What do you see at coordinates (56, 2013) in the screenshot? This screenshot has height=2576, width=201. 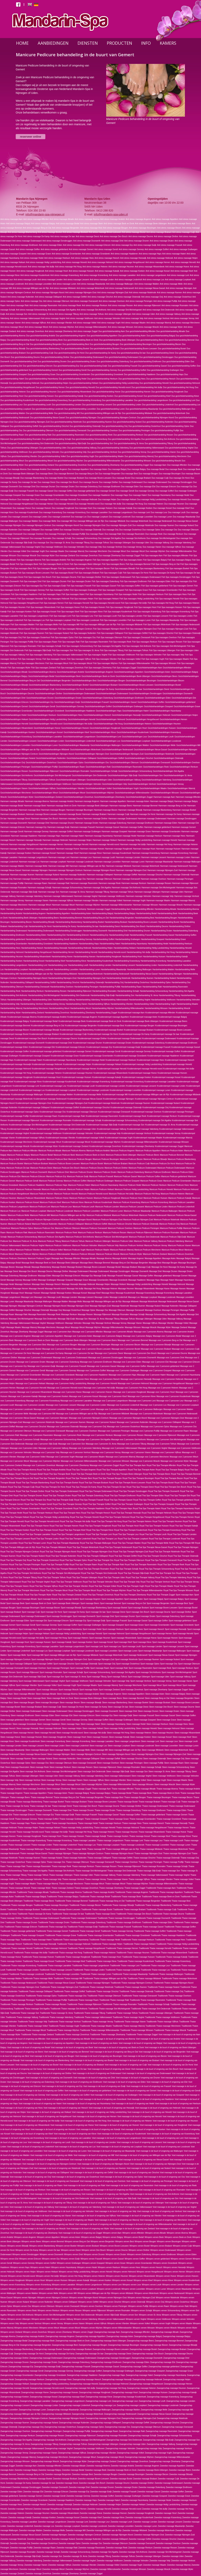 I see `Traditionele Thaise massage St. Anna` at bounding box center [56, 2013].